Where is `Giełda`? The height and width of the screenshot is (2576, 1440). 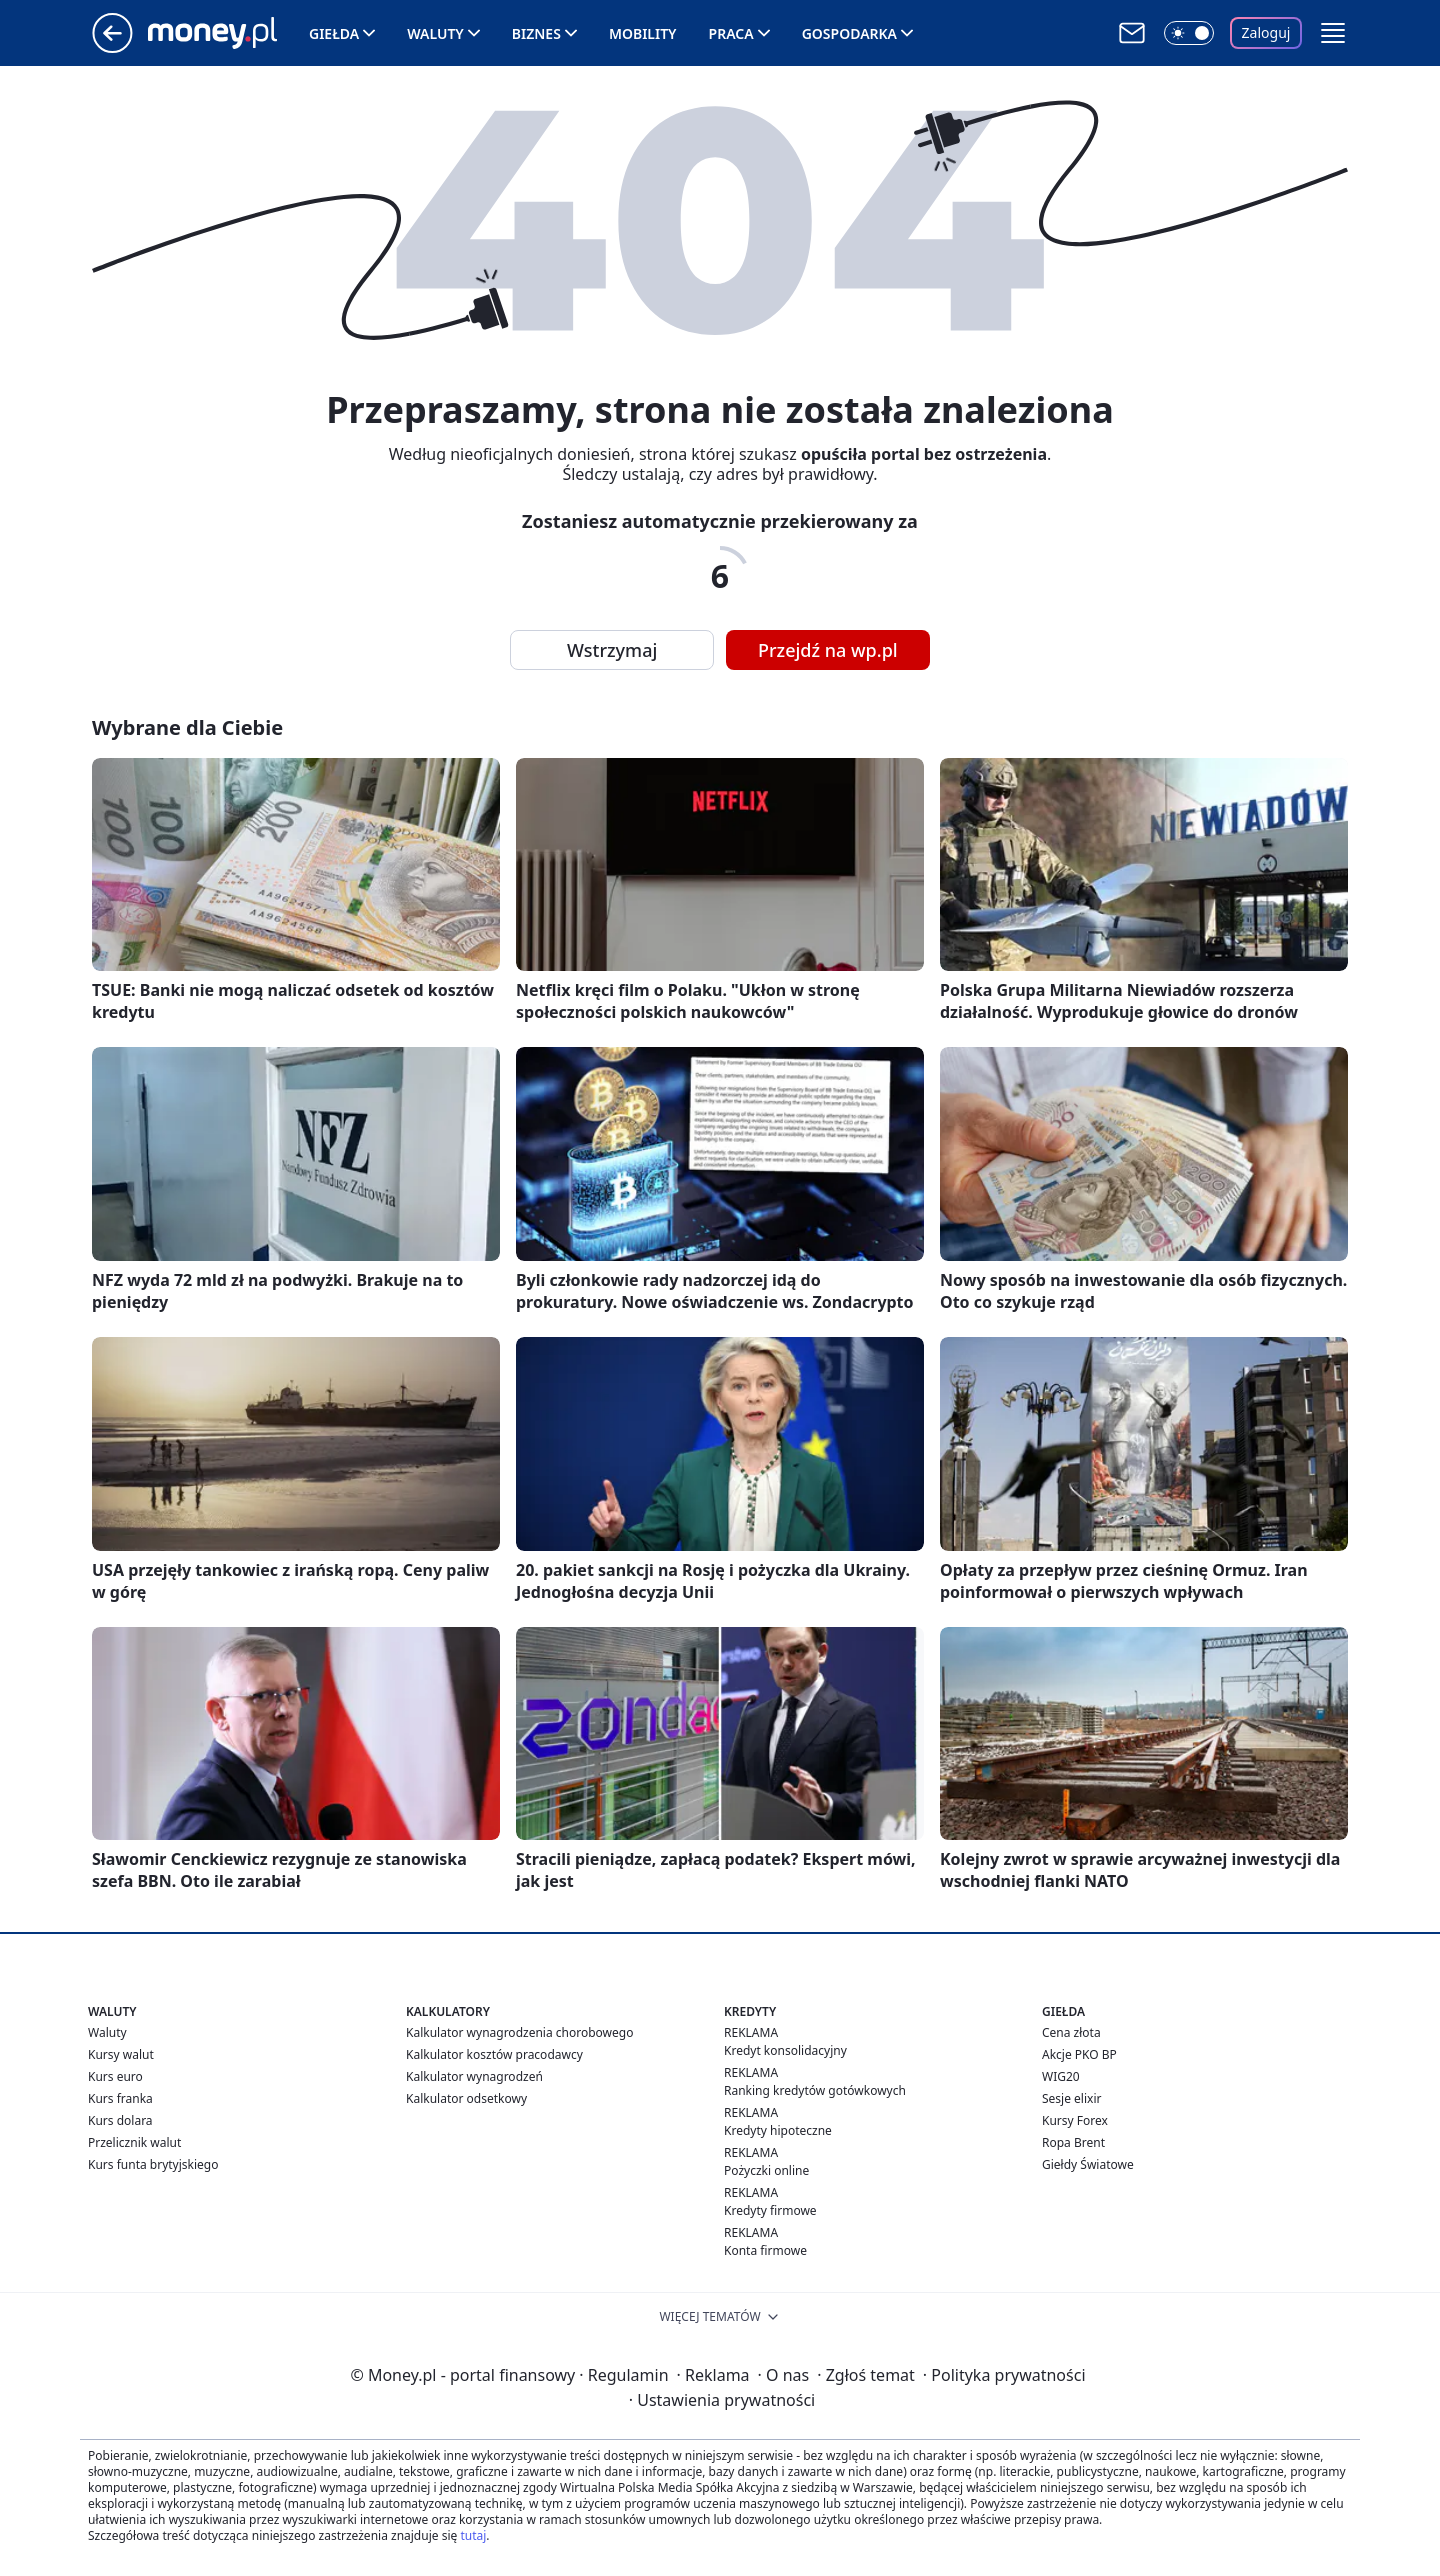 Giełda is located at coordinates (334, 33).